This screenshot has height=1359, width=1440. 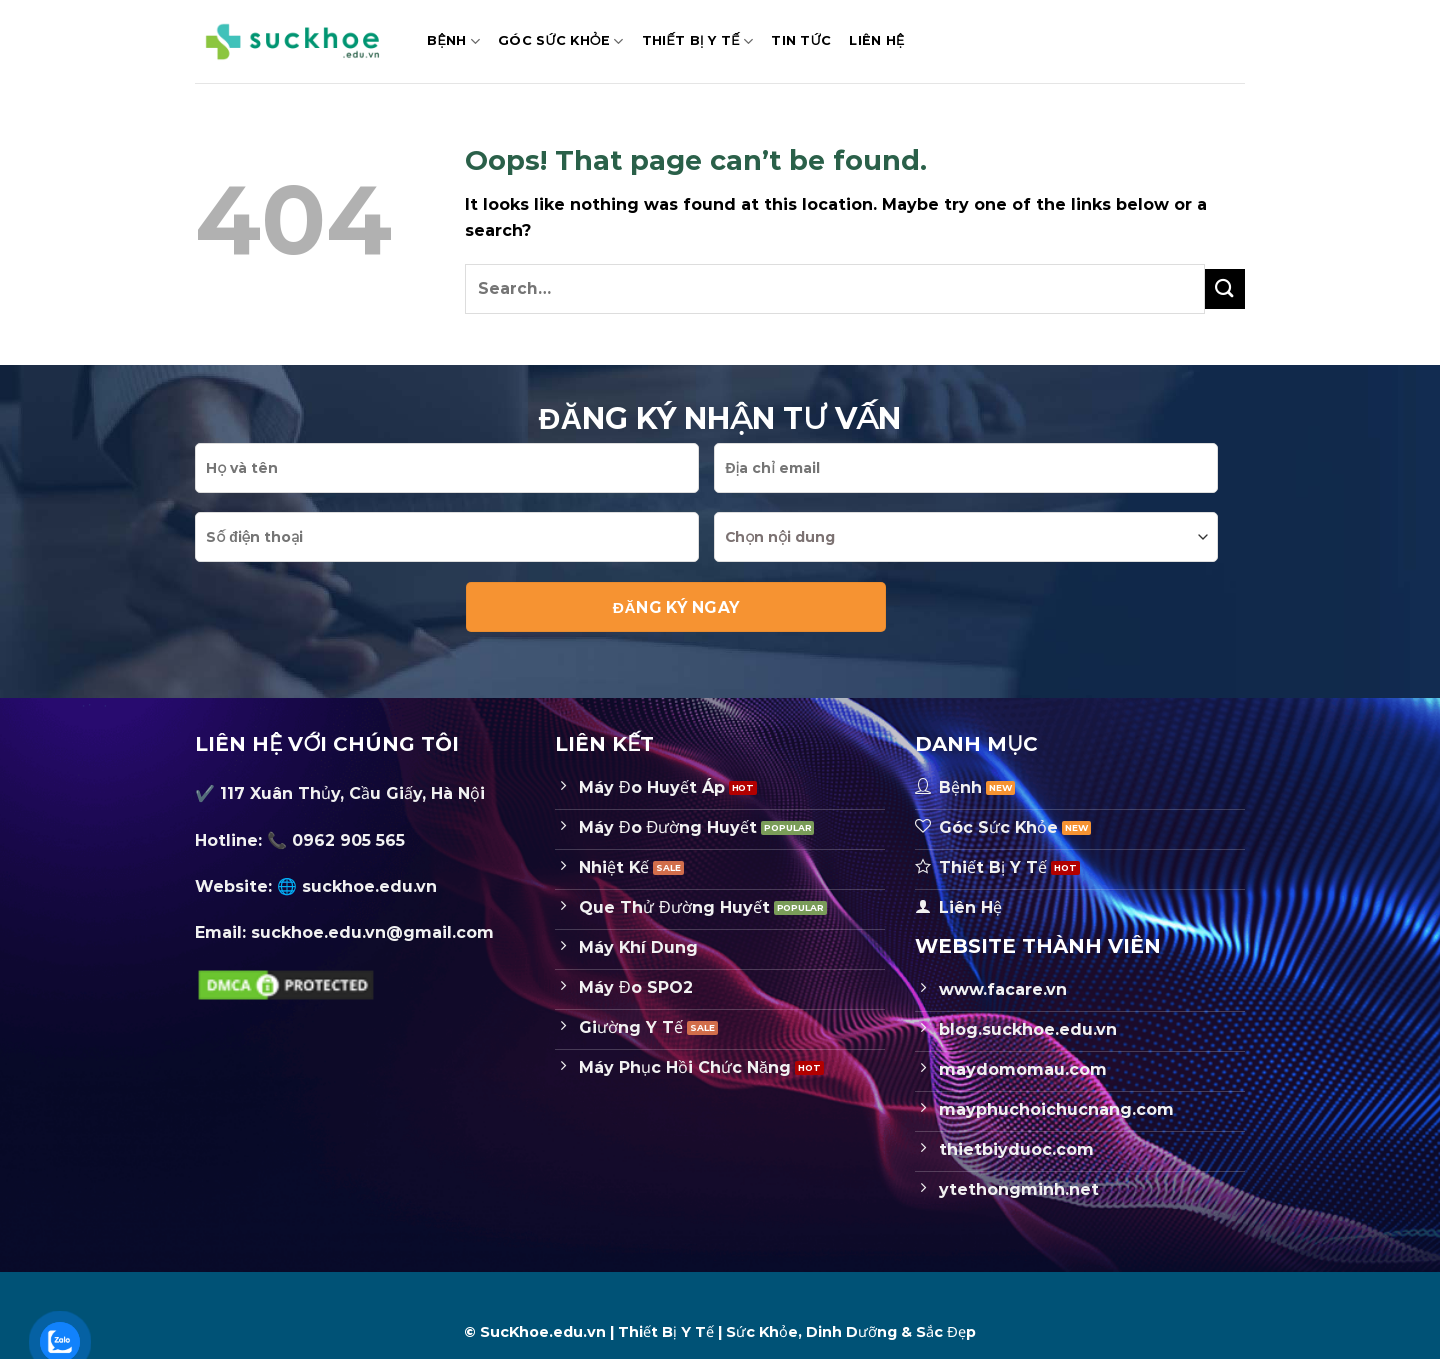 What do you see at coordinates (348, 840) in the screenshot?
I see `0962 905 565` at bounding box center [348, 840].